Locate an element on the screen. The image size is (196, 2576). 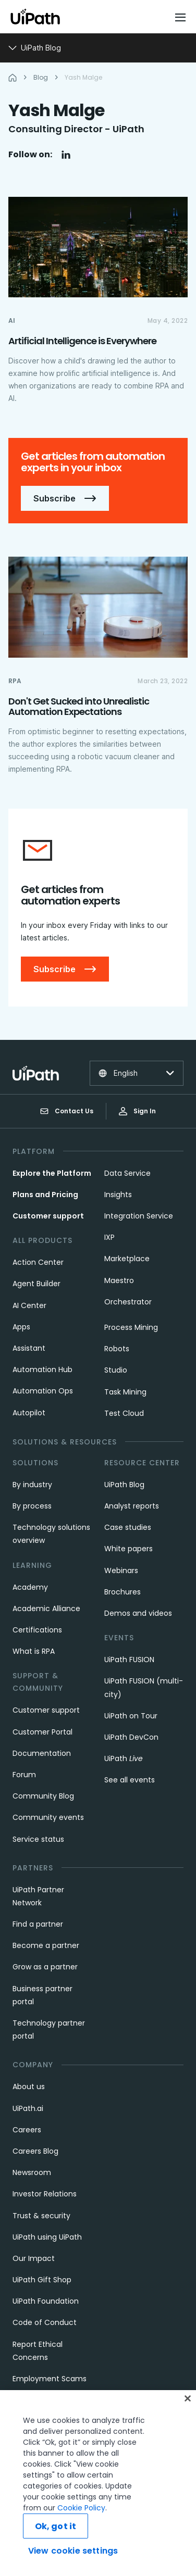
Community events is located at coordinates (48, 1817).